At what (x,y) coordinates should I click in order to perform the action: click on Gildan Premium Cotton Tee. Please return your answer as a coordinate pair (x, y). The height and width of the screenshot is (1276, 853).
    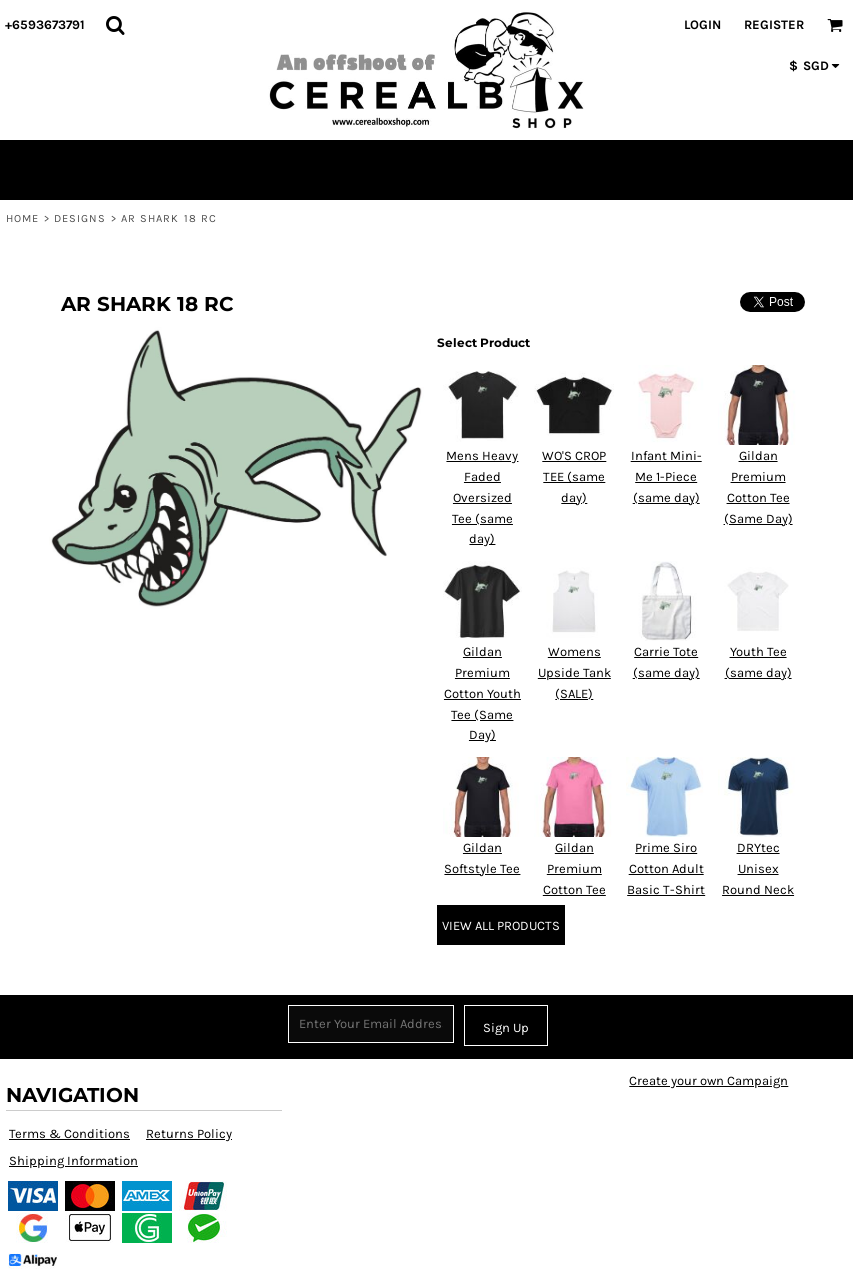
    Looking at the image, I should click on (574, 868).